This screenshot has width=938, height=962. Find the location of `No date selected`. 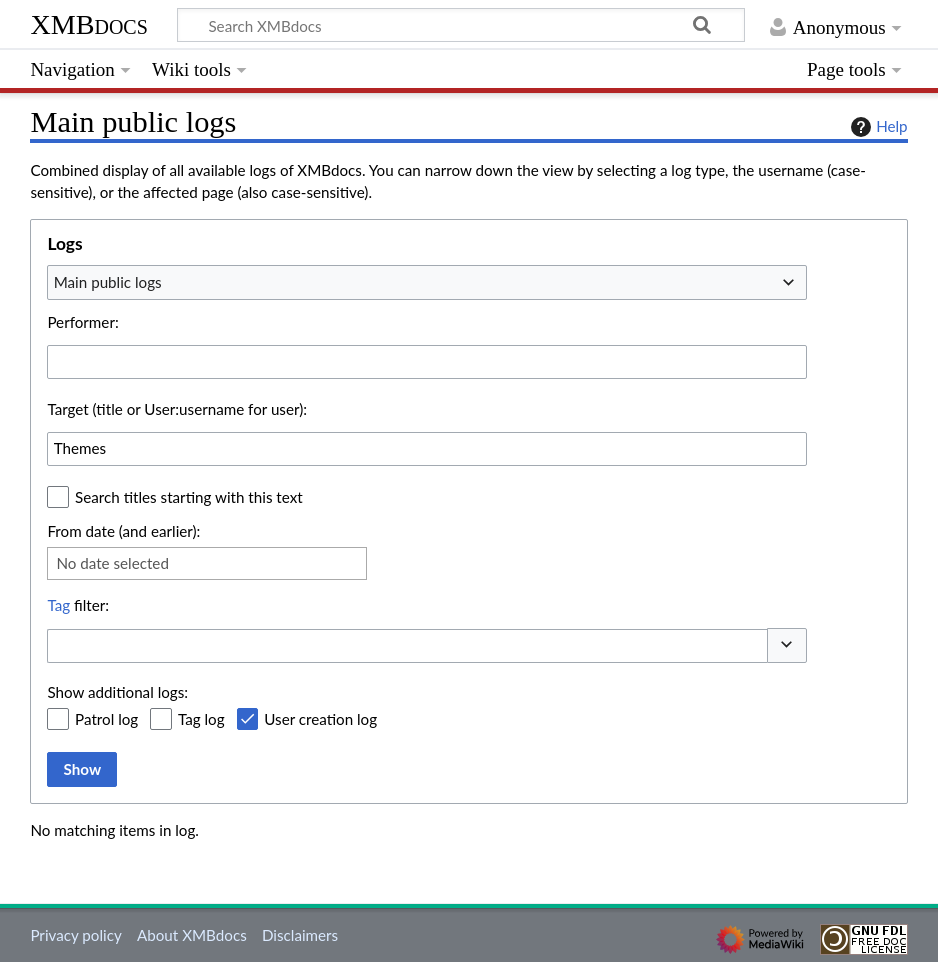

No date selected is located at coordinates (112, 563).